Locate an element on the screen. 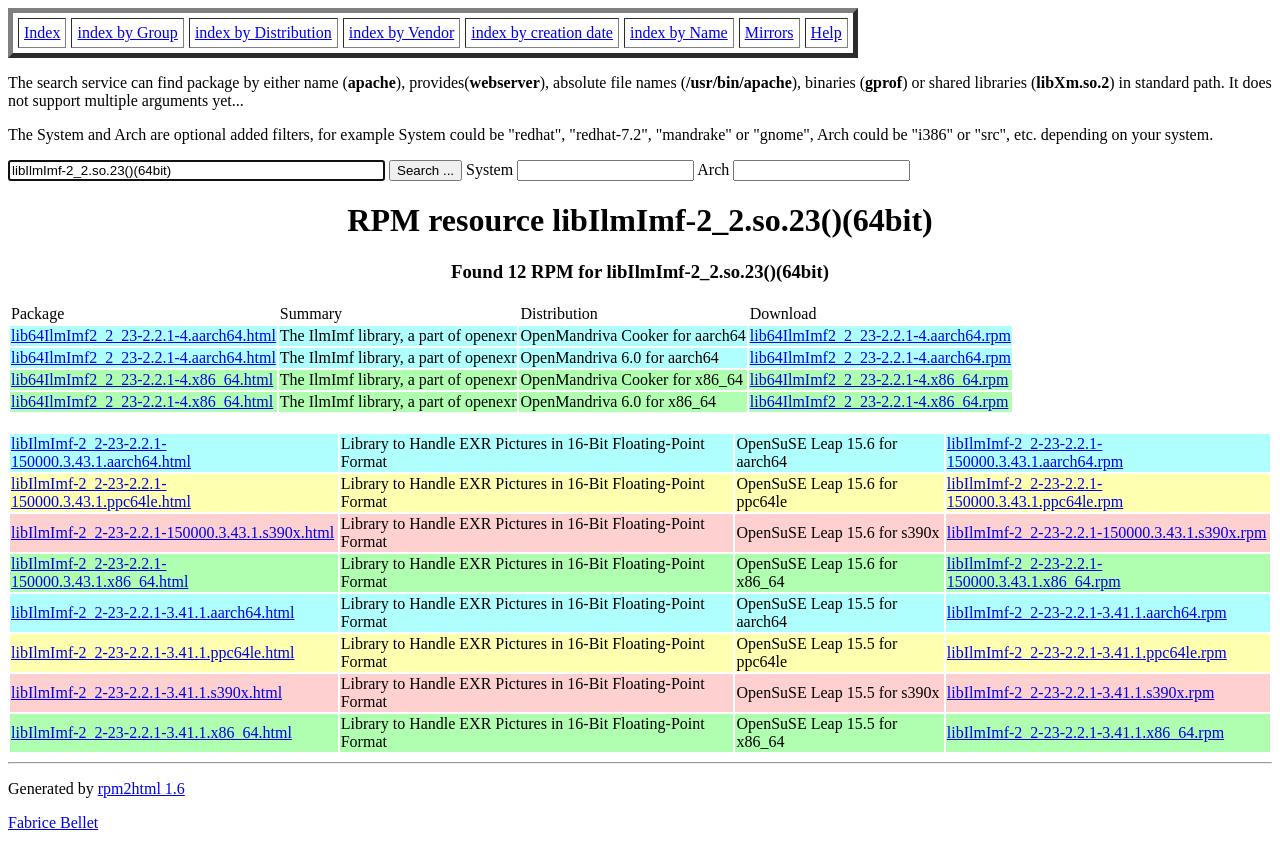 The width and height of the screenshot is (1280, 848). libIlmImf-2_2-23-2.2.1-150000.3.43.1.x86_64.rpm is located at coordinates (1034, 572).